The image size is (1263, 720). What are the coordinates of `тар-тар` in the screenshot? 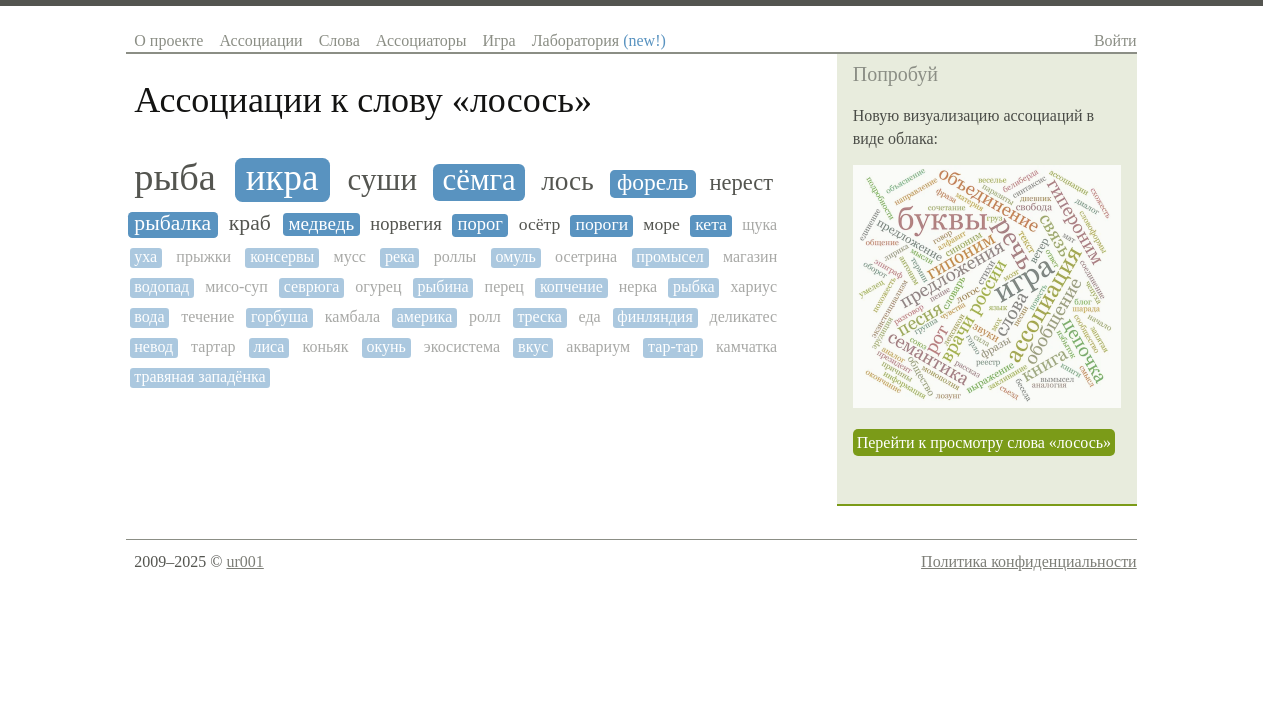 It's located at (673, 346).